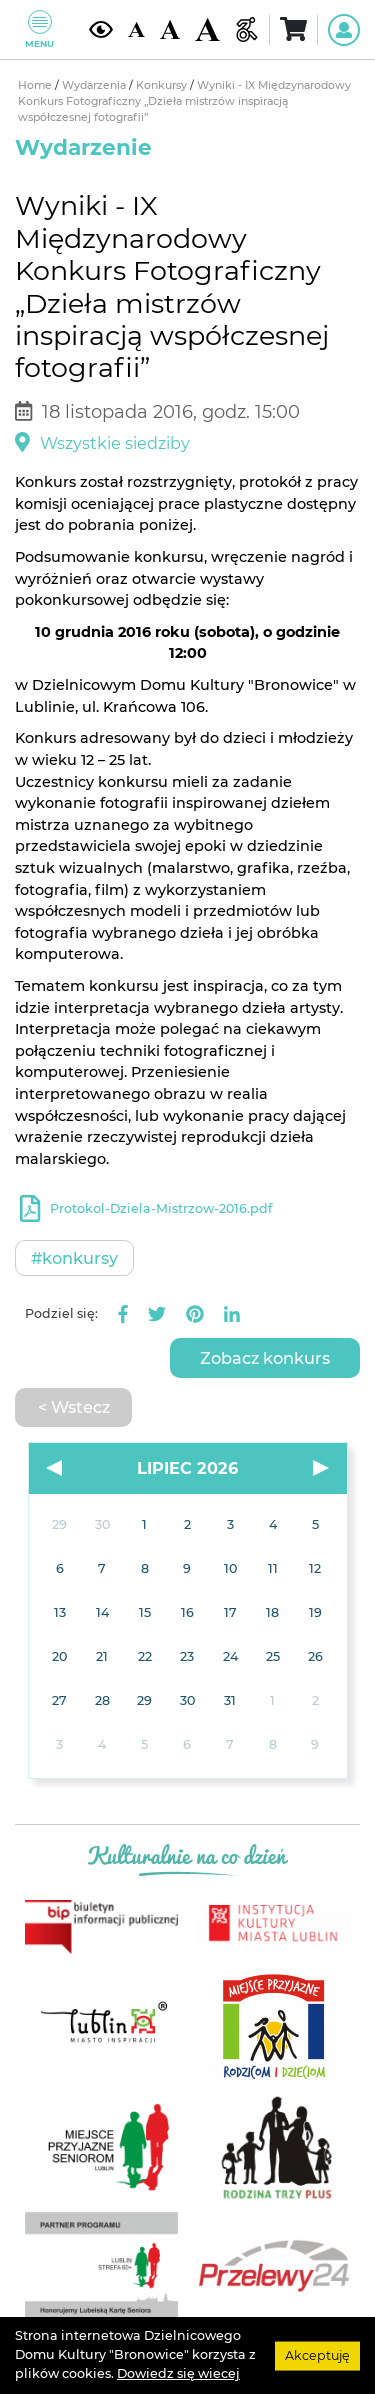  Describe the element at coordinates (207, 30) in the screenshot. I see `[Duża wielkość czcionki]` at that location.